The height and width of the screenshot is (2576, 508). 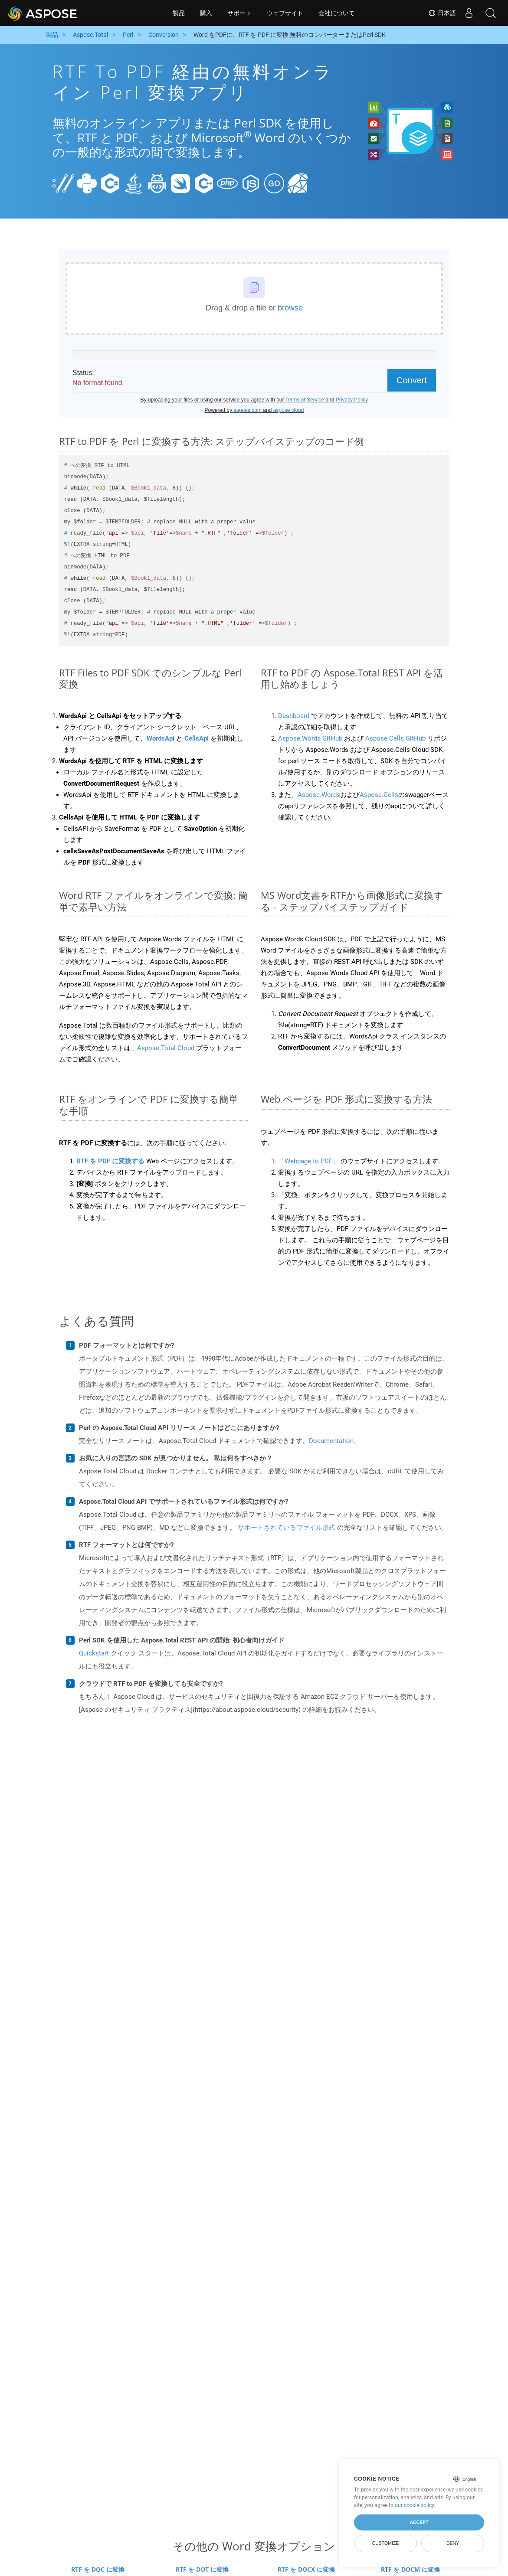 What do you see at coordinates (179, 13) in the screenshot?
I see `製品` at bounding box center [179, 13].